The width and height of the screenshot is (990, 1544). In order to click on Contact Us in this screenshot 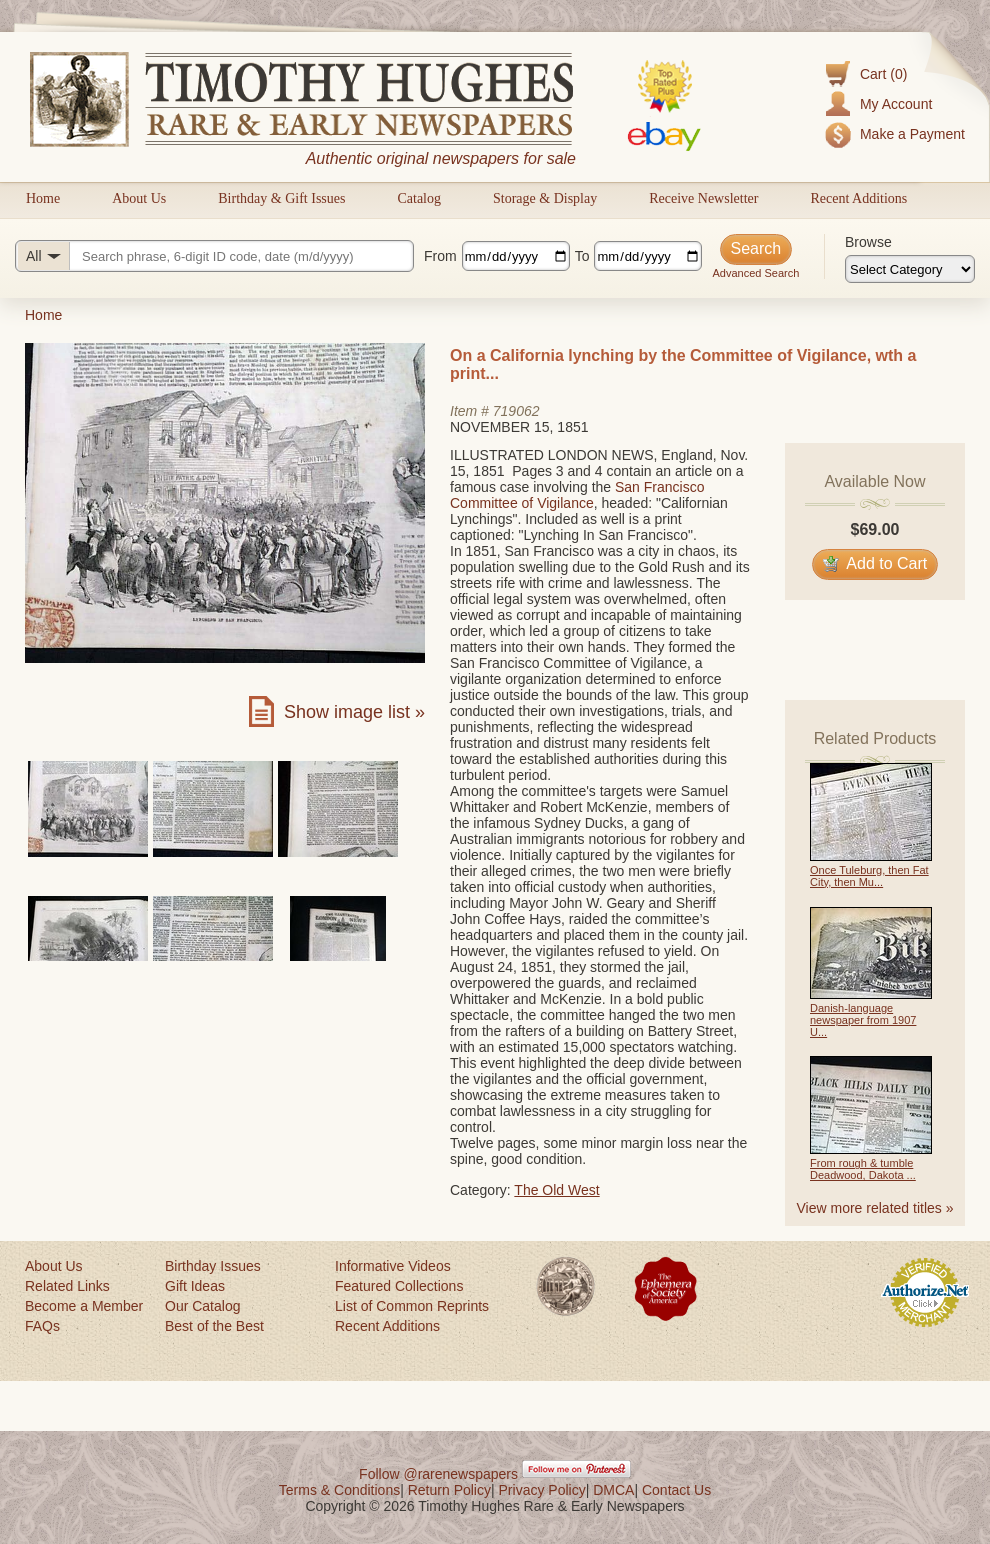, I will do `click(676, 1490)`.